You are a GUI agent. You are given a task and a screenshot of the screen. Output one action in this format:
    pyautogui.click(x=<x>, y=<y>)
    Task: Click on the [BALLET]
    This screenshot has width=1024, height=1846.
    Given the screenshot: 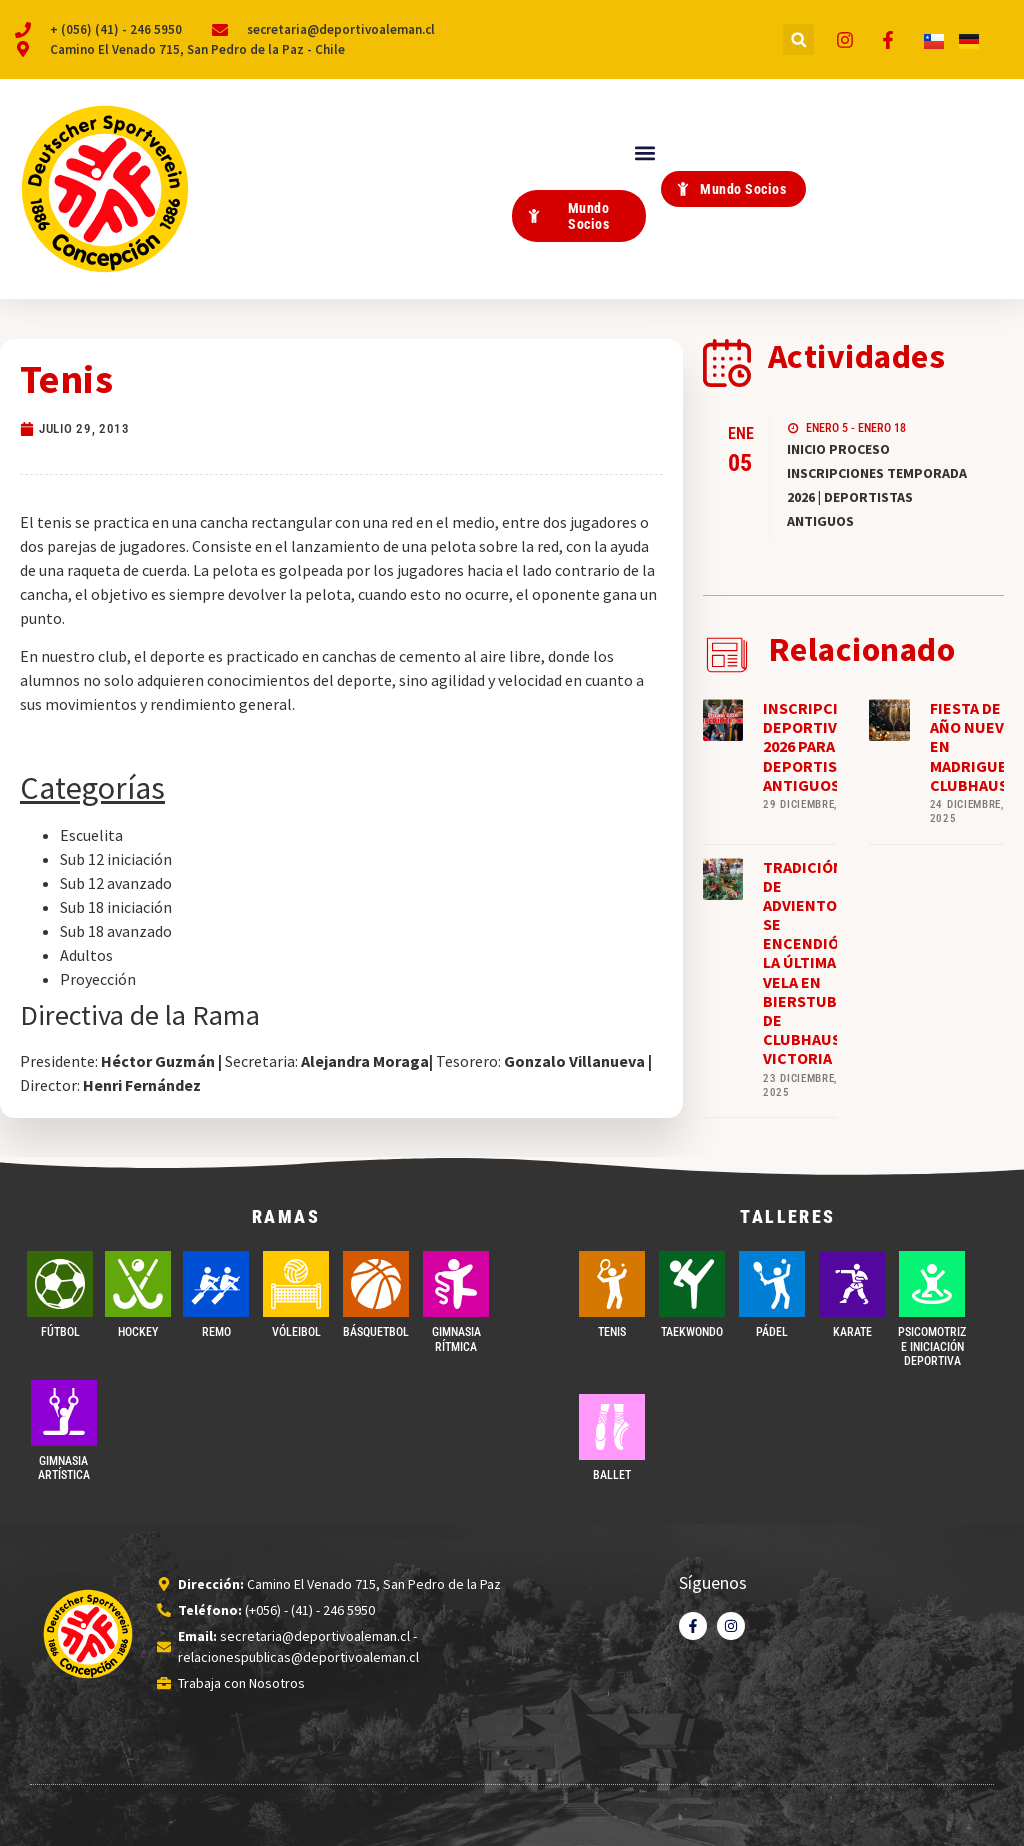 What is the action you would take?
    pyautogui.click(x=612, y=1427)
    